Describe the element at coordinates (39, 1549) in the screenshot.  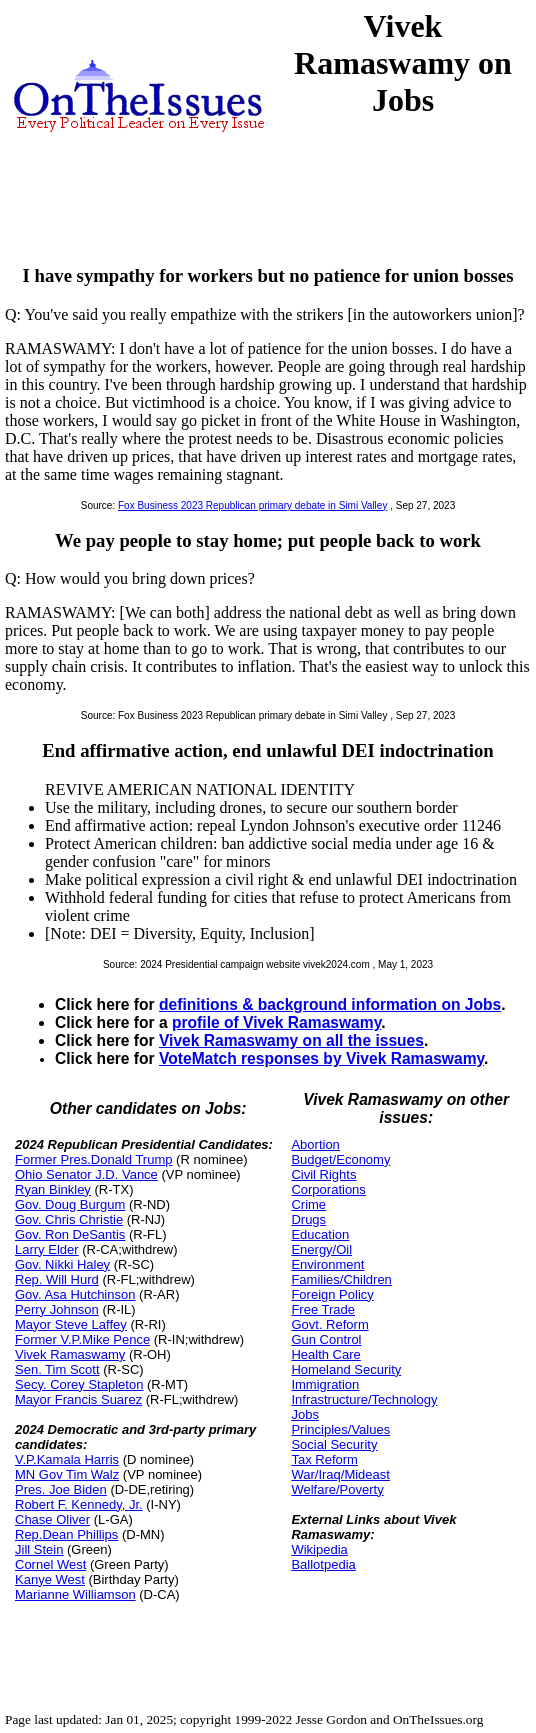
I see `Jill Stein` at that location.